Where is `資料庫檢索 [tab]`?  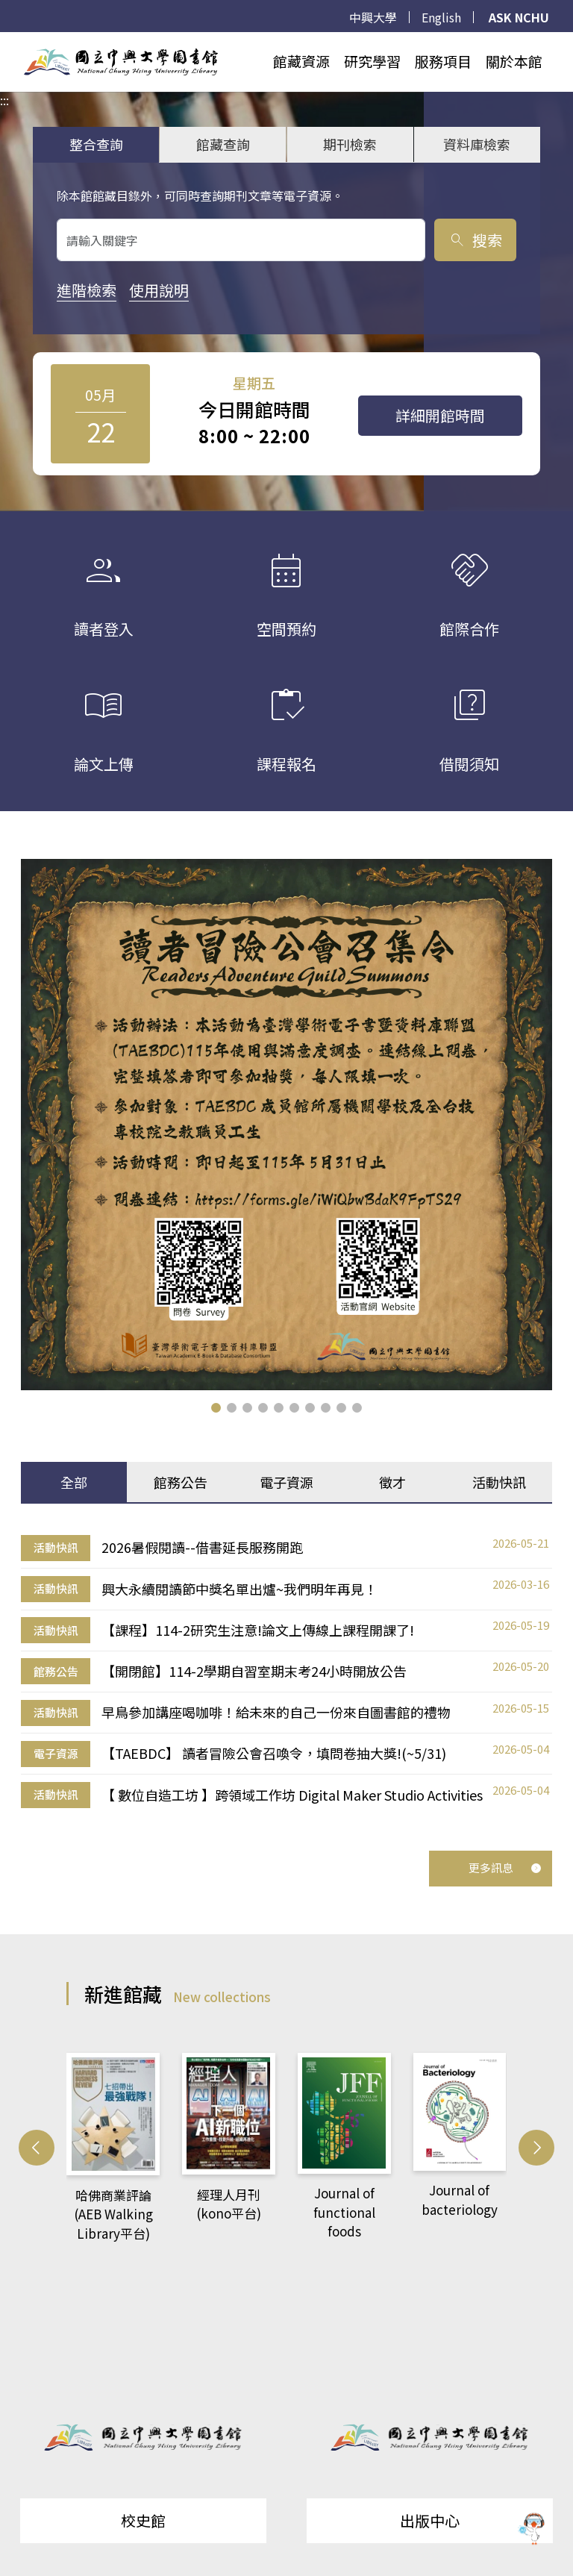
資料庫檢索 [tab] is located at coordinates (476, 144).